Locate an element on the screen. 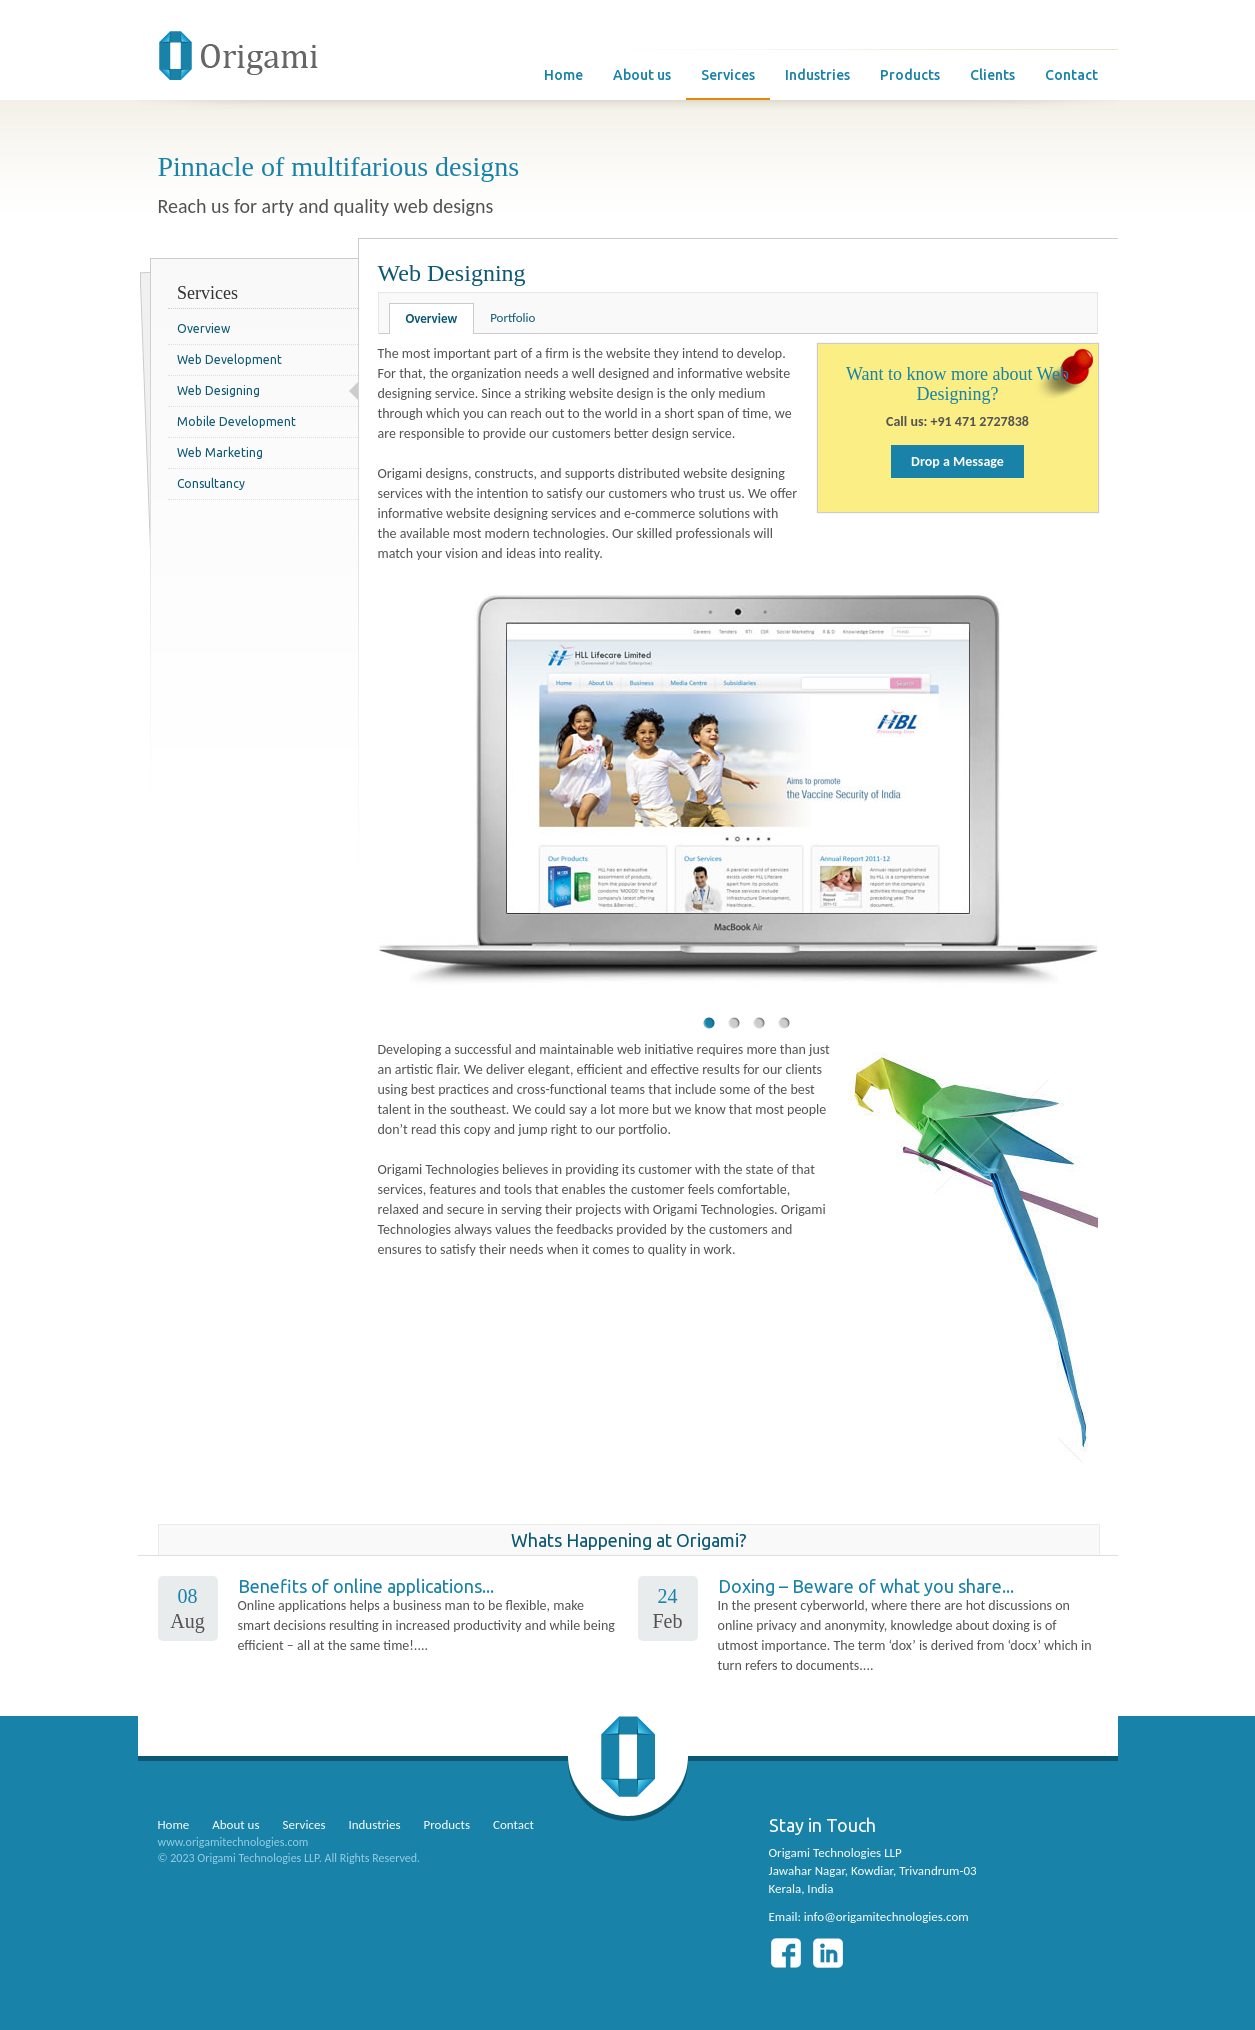 This screenshot has height=2030, width=1255. Portfolio is located at coordinates (512, 317).